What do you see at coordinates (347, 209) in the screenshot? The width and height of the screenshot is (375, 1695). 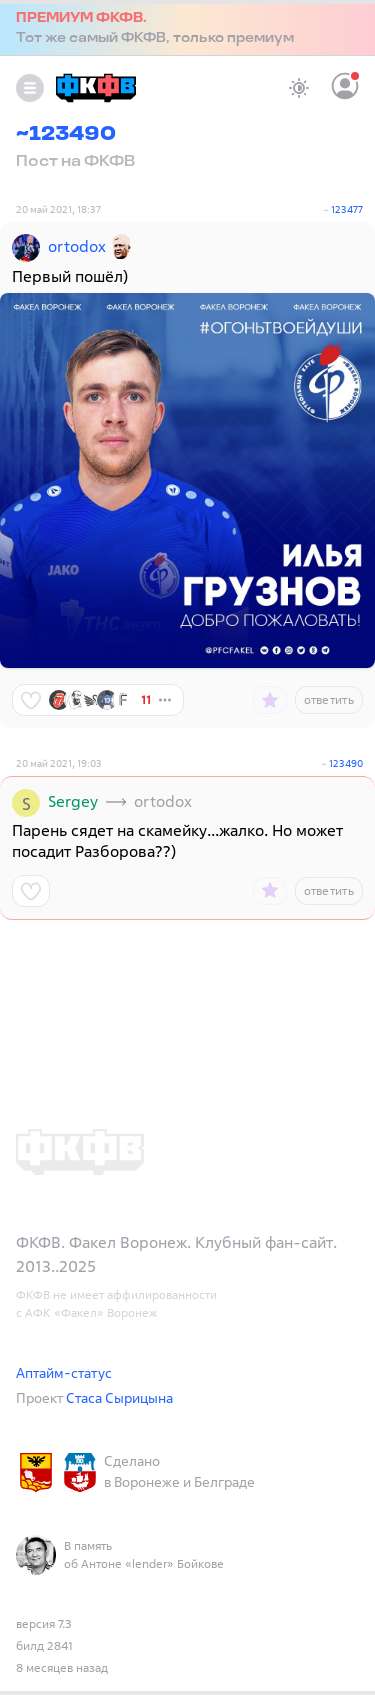 I see `123477` at bounding box center [347, 209].